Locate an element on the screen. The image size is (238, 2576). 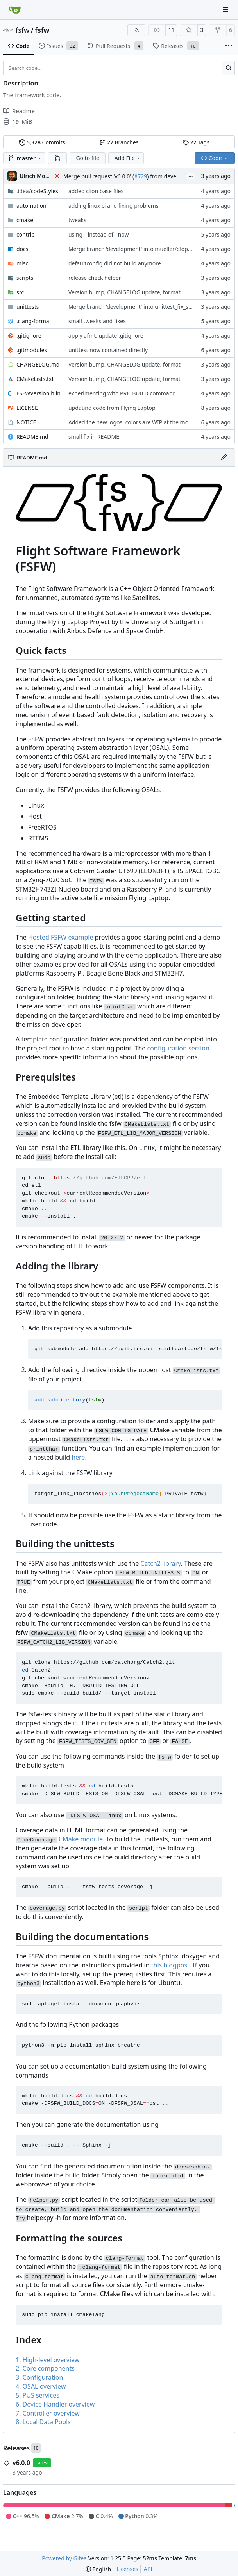
this blogpost is located at coordinates (170, 1965).